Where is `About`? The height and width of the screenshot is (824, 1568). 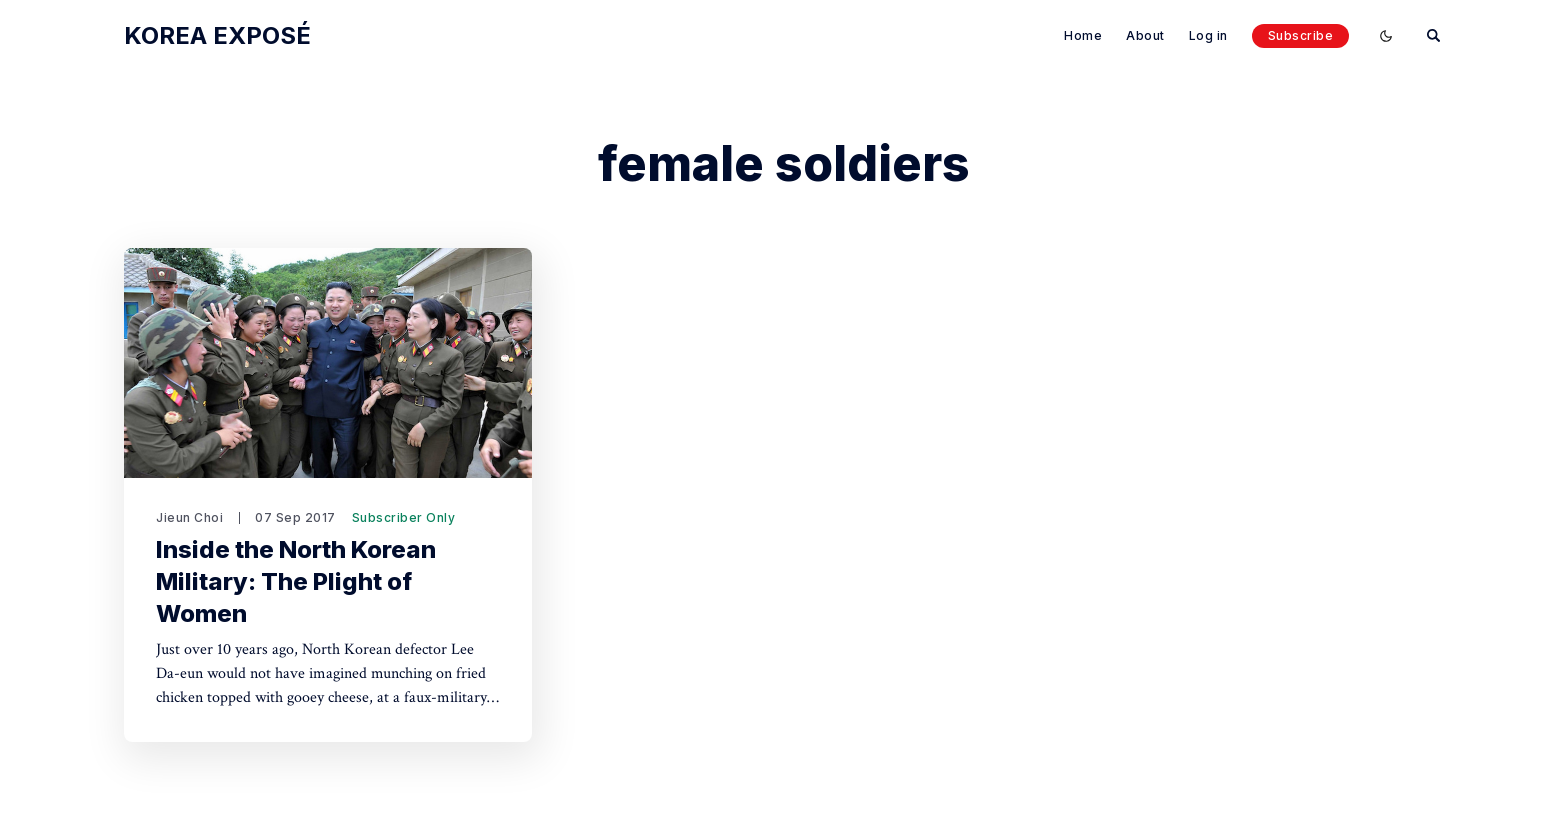 About is located at coordinates (1145, 35).